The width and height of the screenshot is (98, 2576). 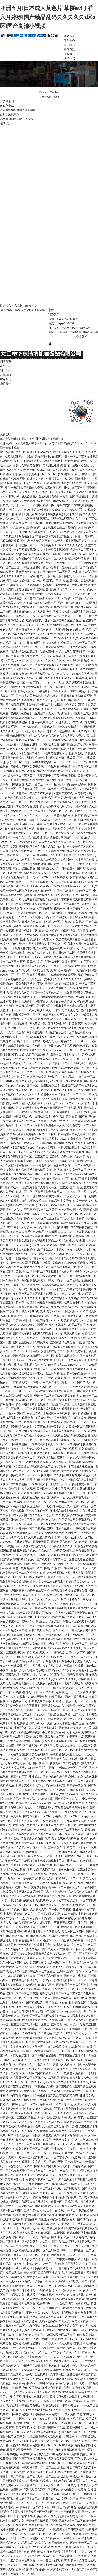 What do you see at coordinates (46, 2068) in the screenshot?
I see `亚洲精品电影` at bounding box center [46, 2068].